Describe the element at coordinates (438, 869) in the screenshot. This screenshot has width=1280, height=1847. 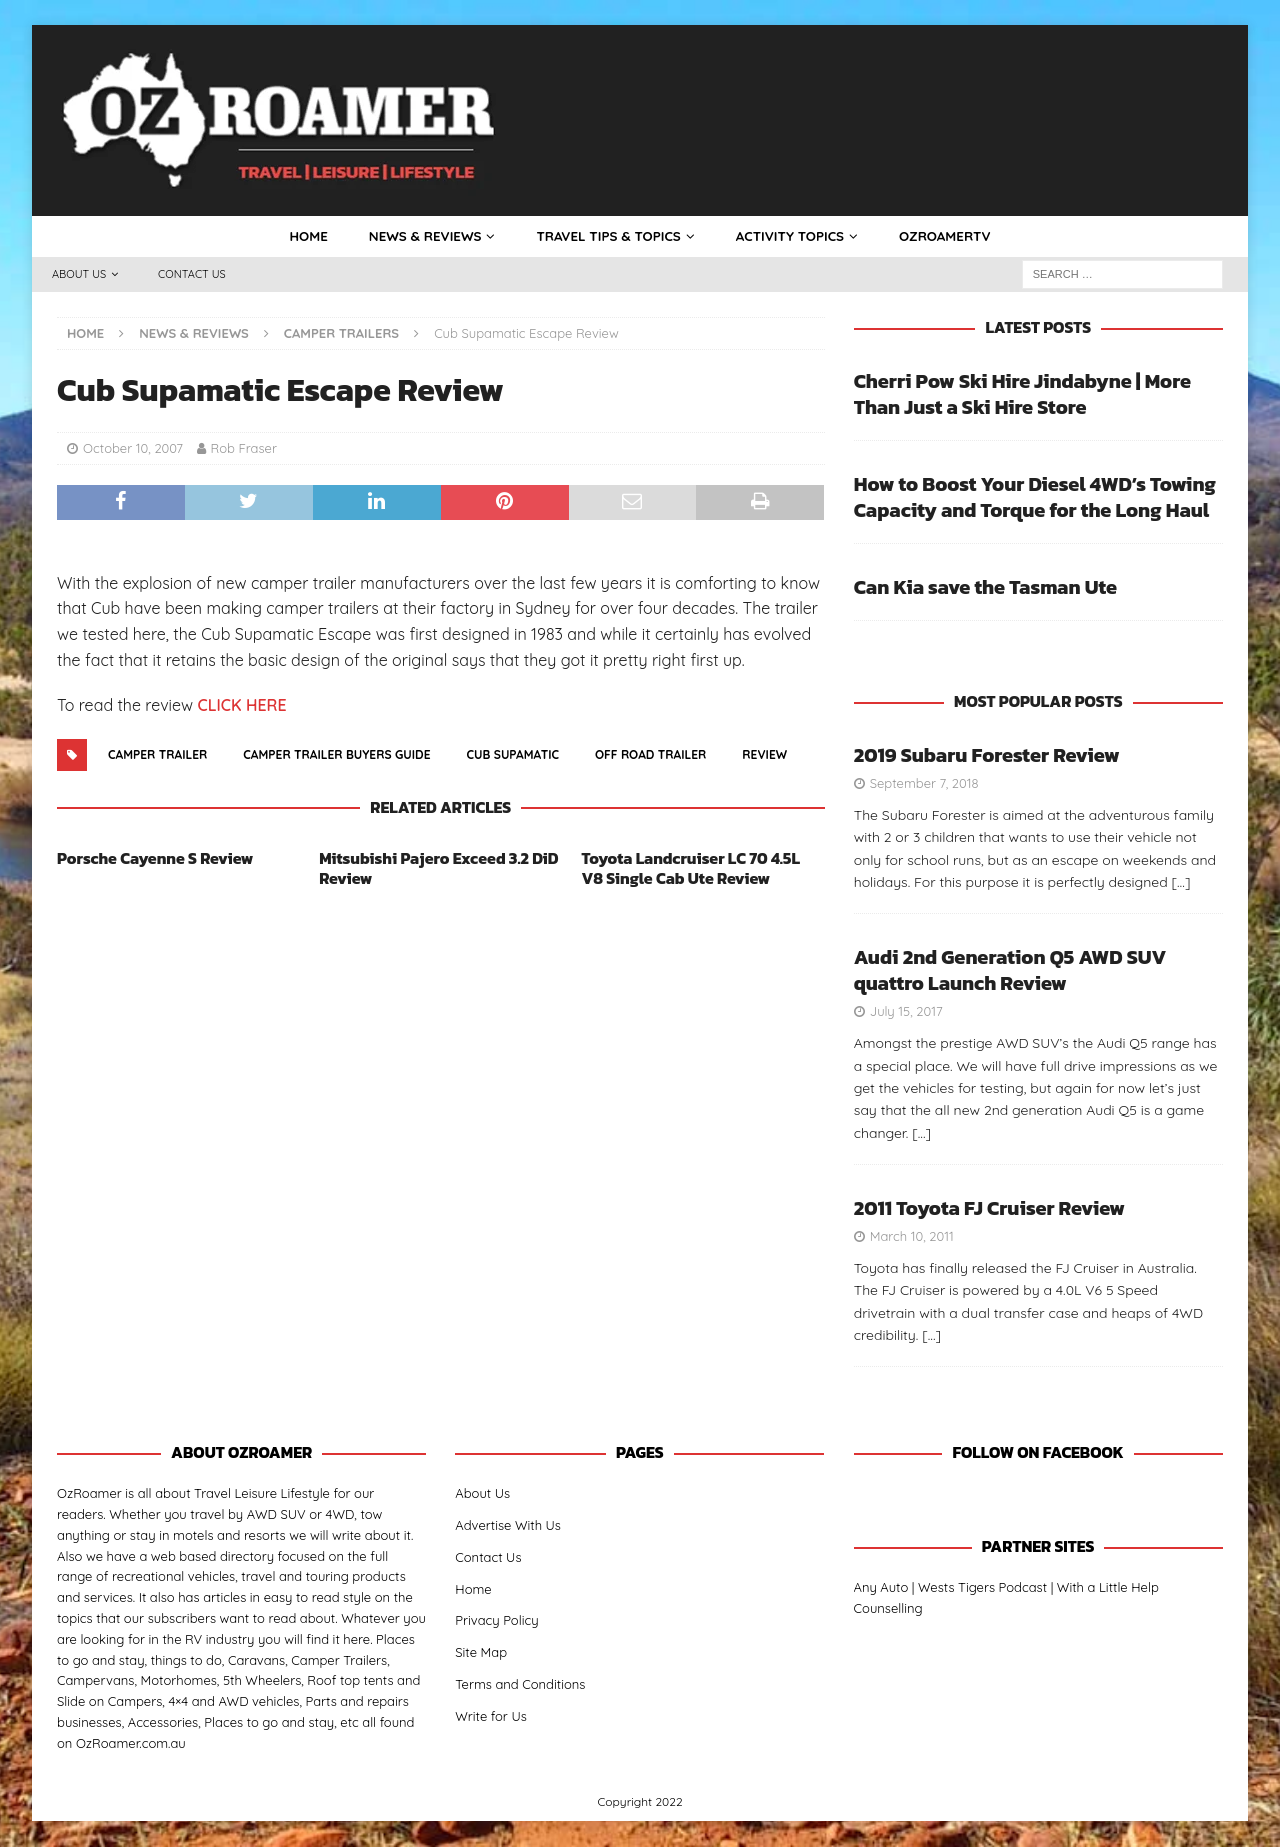
I see `Mitsubishi Pajero Exceed 3.2 DiD Review` at that location.